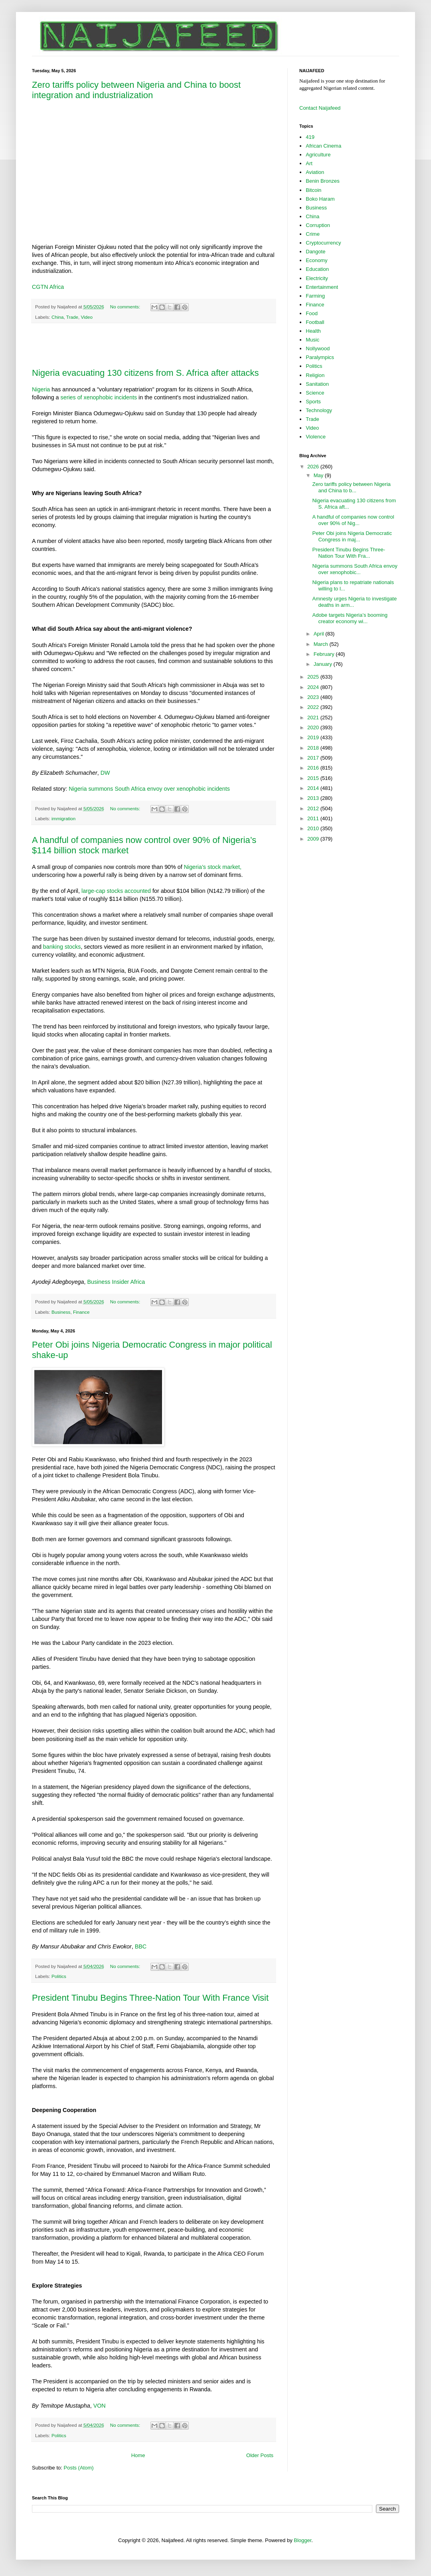 This screenshot has height=2576, width=431. I want to click on Electricity, so click(317, 278).